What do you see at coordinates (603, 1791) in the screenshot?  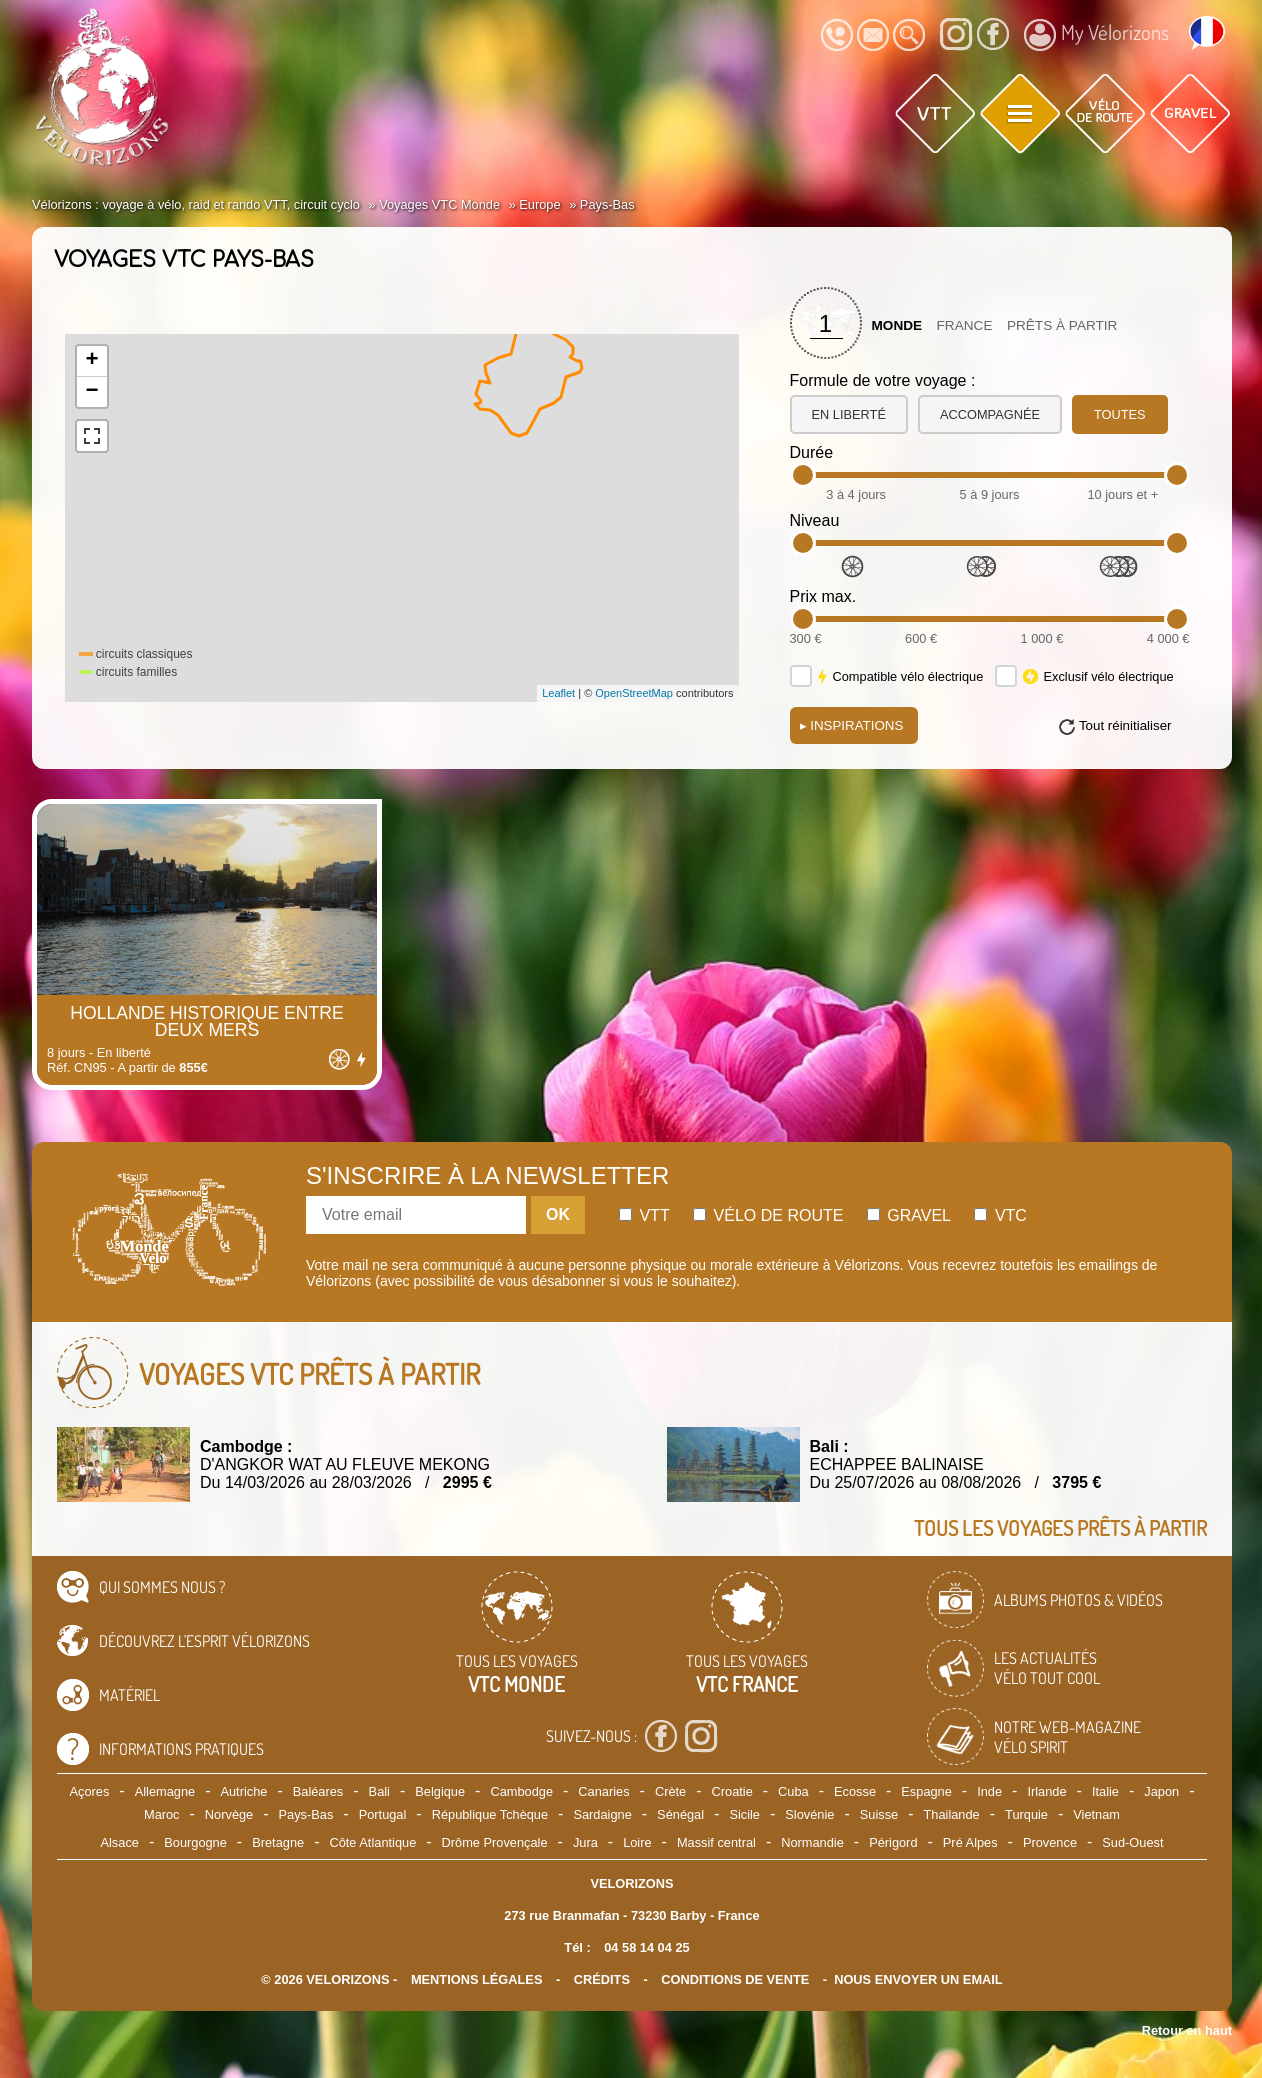 I see `Canaries` at bounding box center [603, 1791].